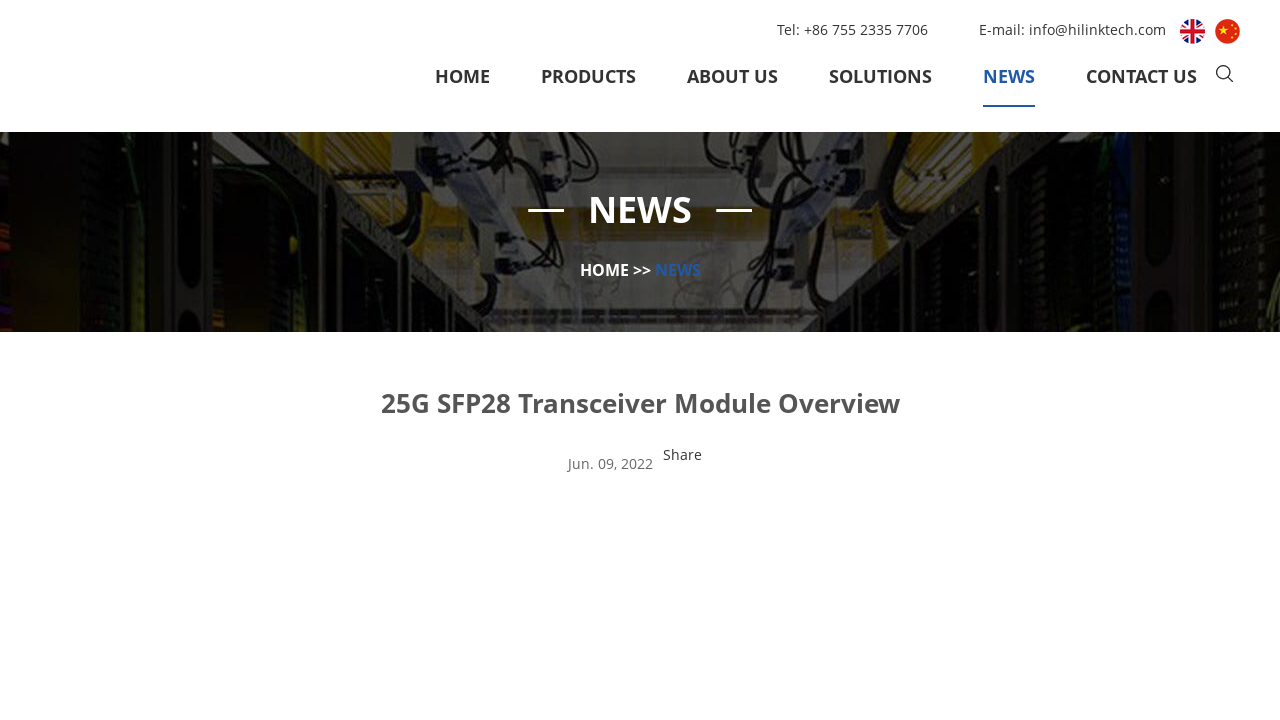  Describe the element at coordinates (588, 76) in the screenshot. I see `Products` at that location.